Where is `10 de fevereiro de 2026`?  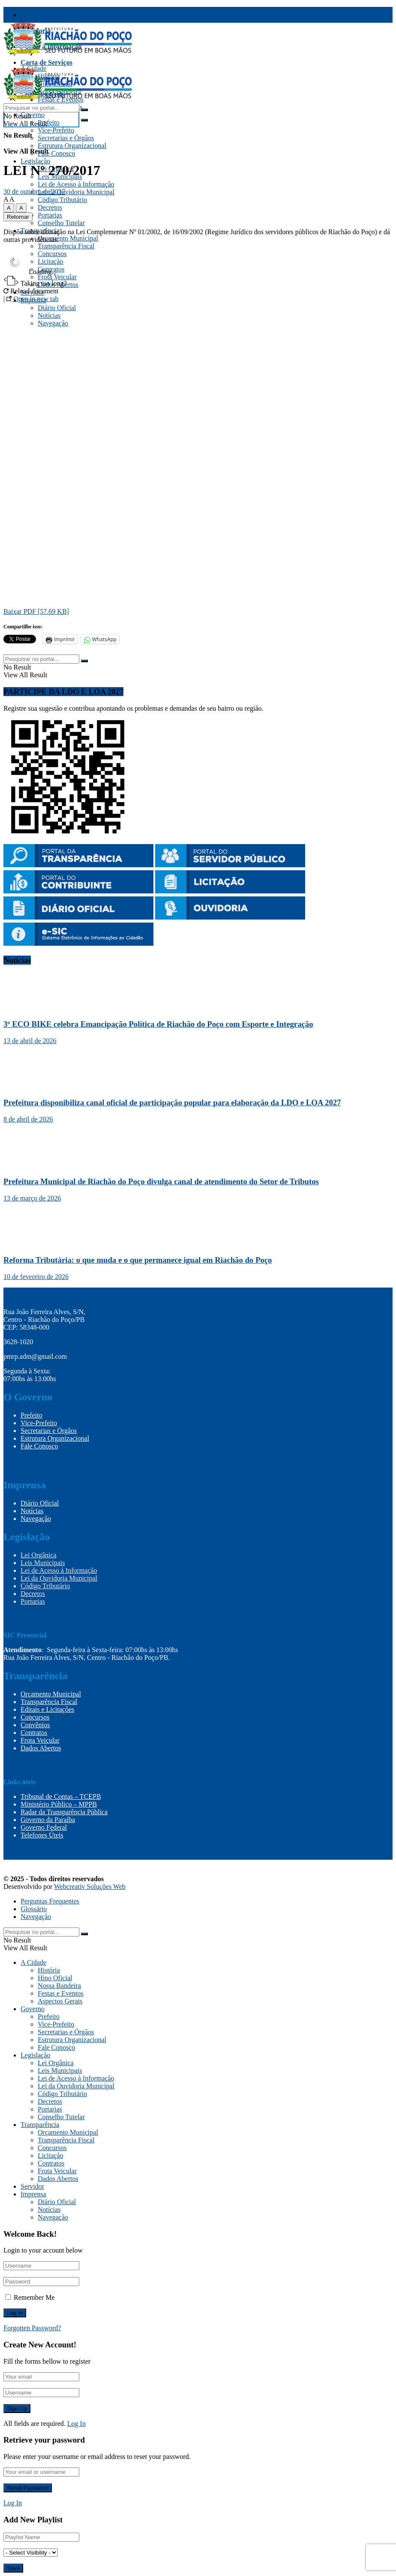 10 de fevereiro de 2026 is located at coordinates (36, 1276).